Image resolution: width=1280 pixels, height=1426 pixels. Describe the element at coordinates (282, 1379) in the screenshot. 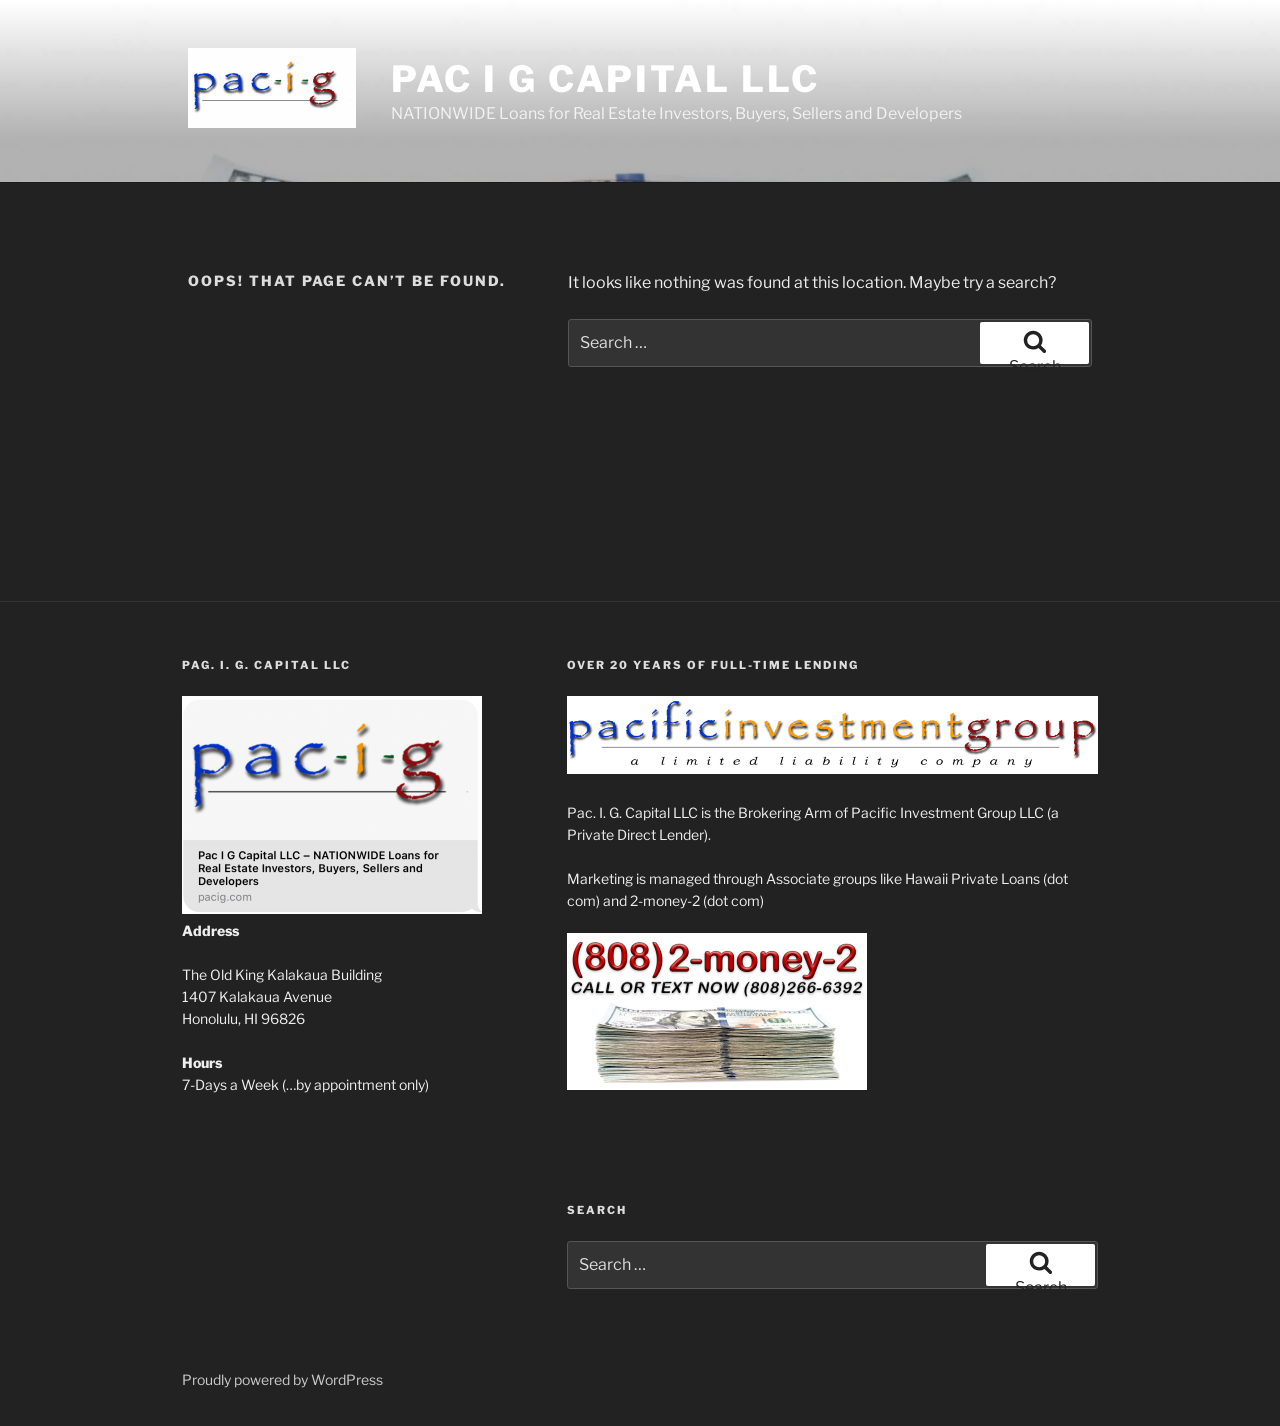

I see `Proudly powered by WordPress` at that location.